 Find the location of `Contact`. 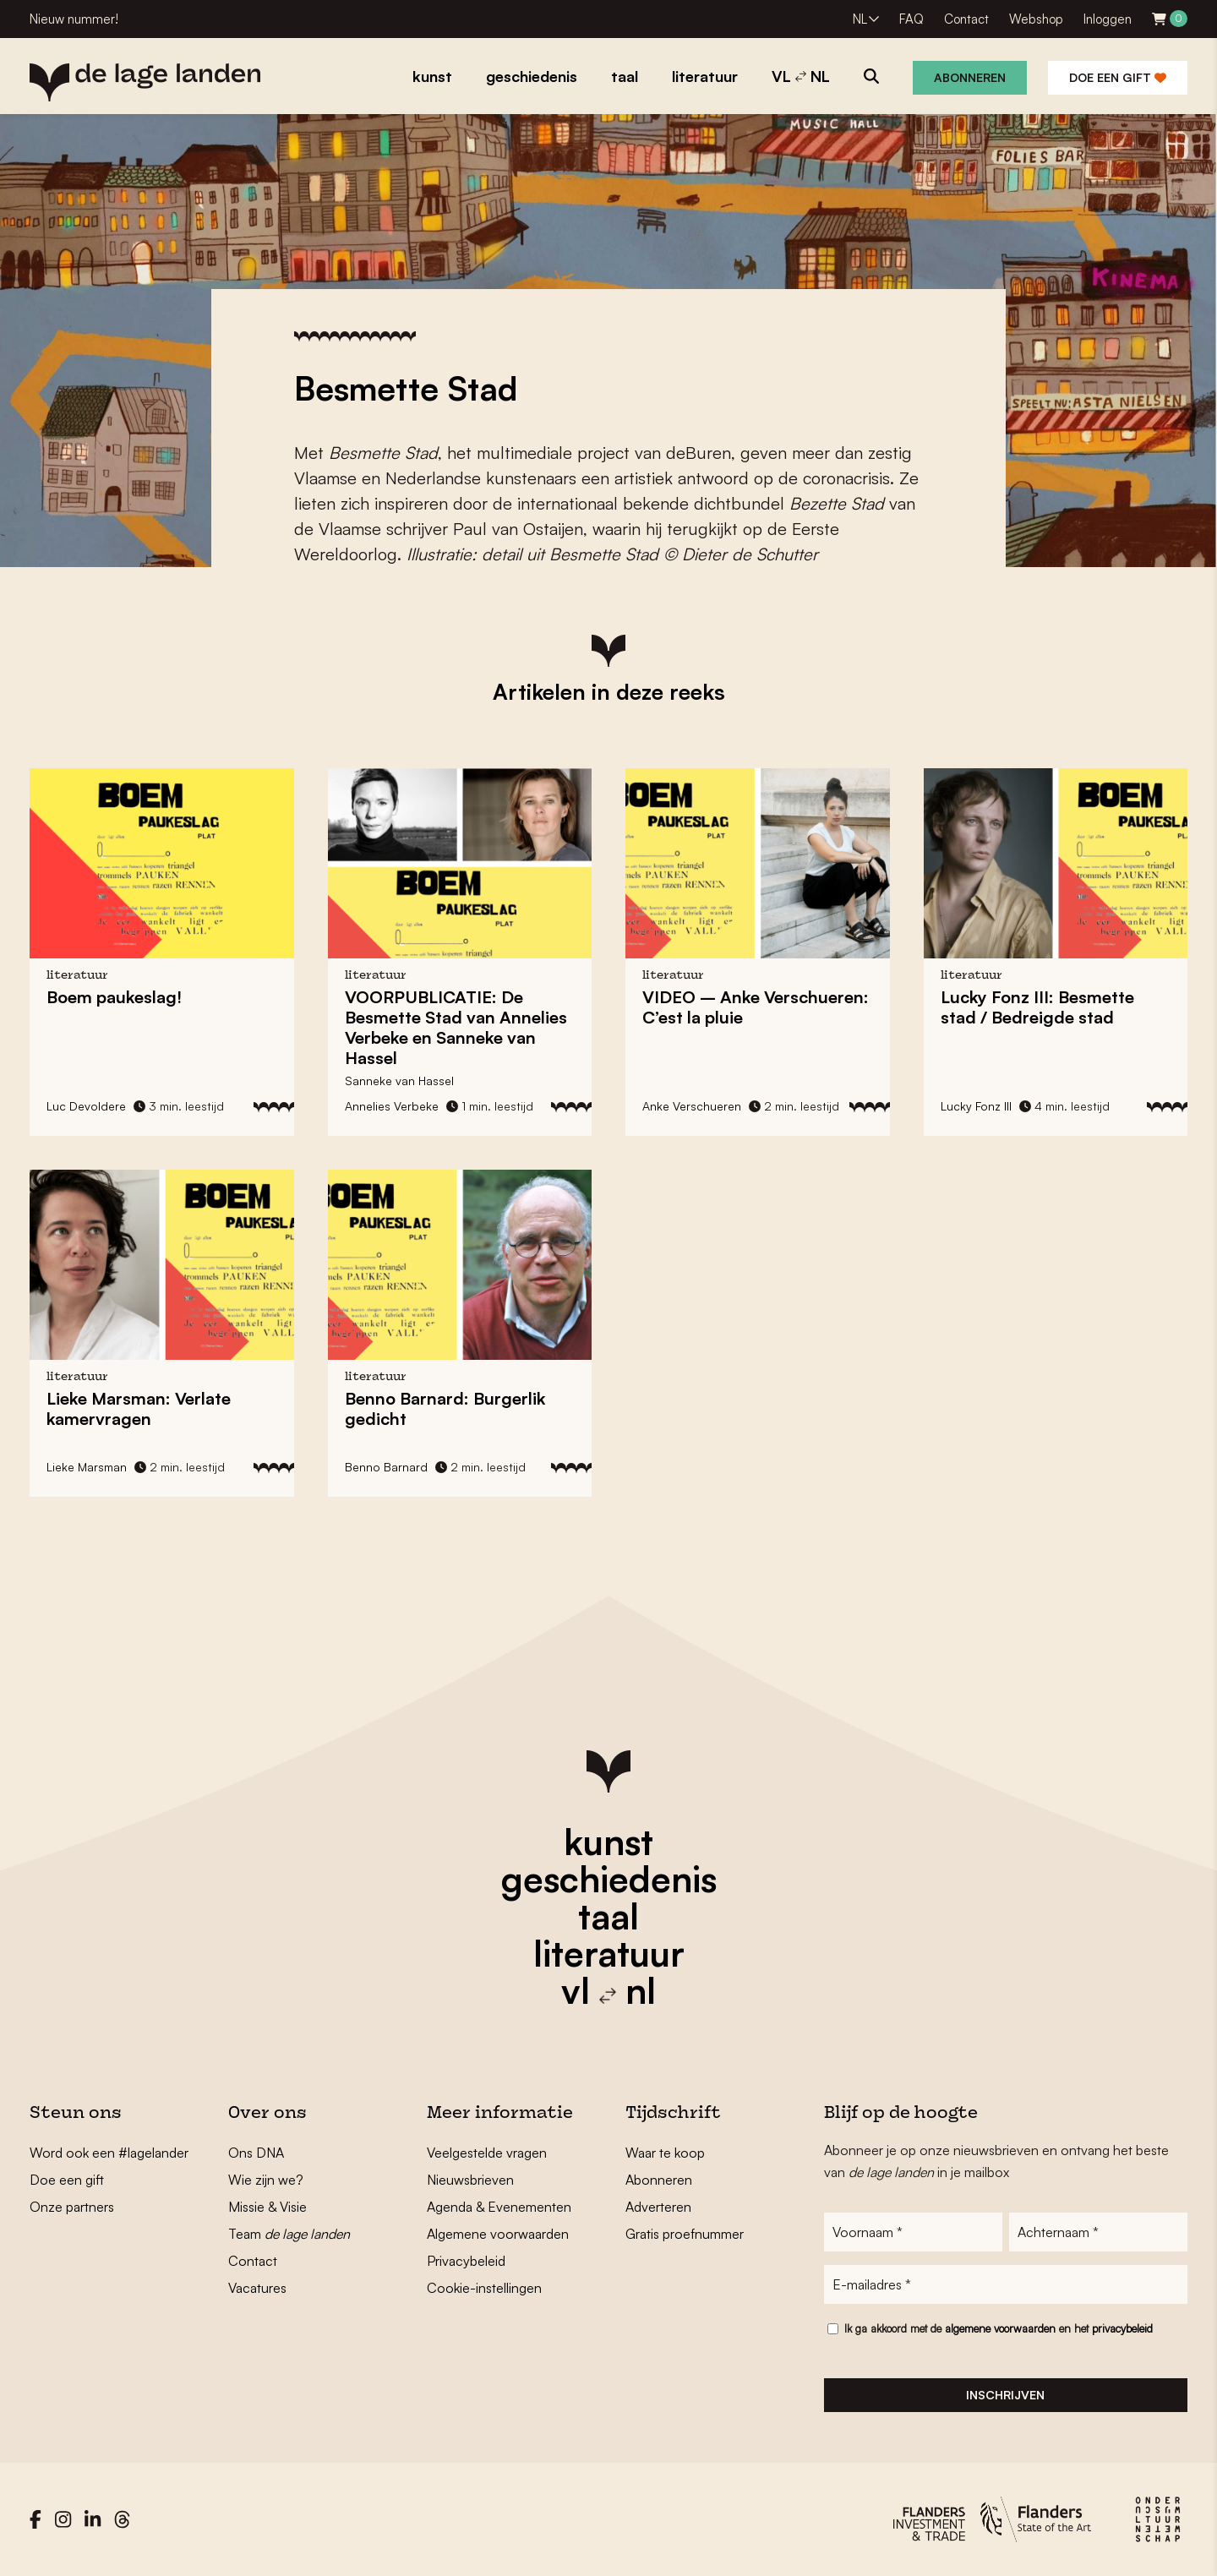

Contact is located at coordinates (966, 19).